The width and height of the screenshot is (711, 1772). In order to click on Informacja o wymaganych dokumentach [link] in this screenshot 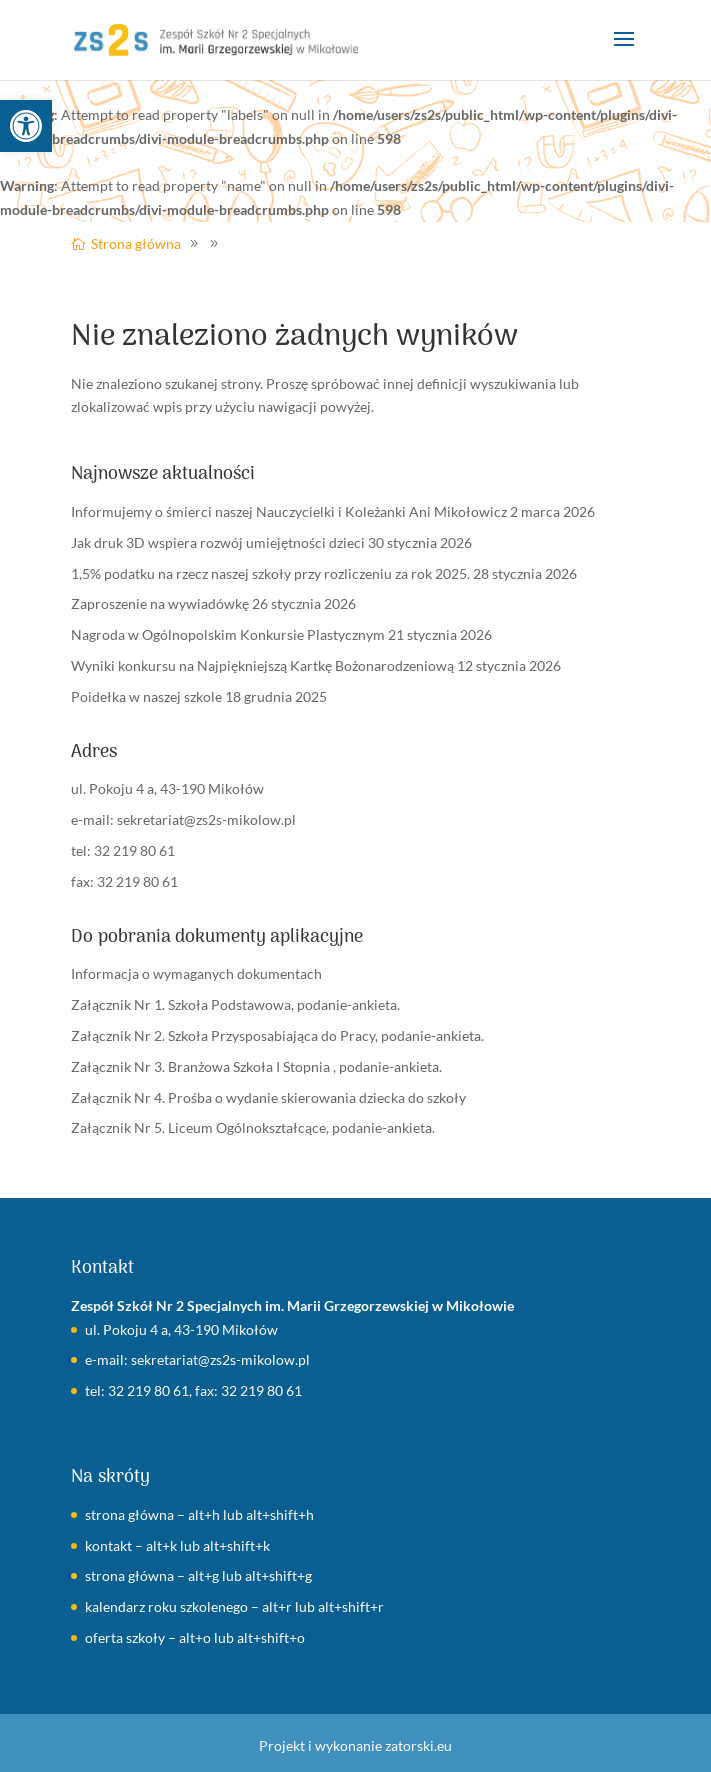, I will do `click(196, 973)`.